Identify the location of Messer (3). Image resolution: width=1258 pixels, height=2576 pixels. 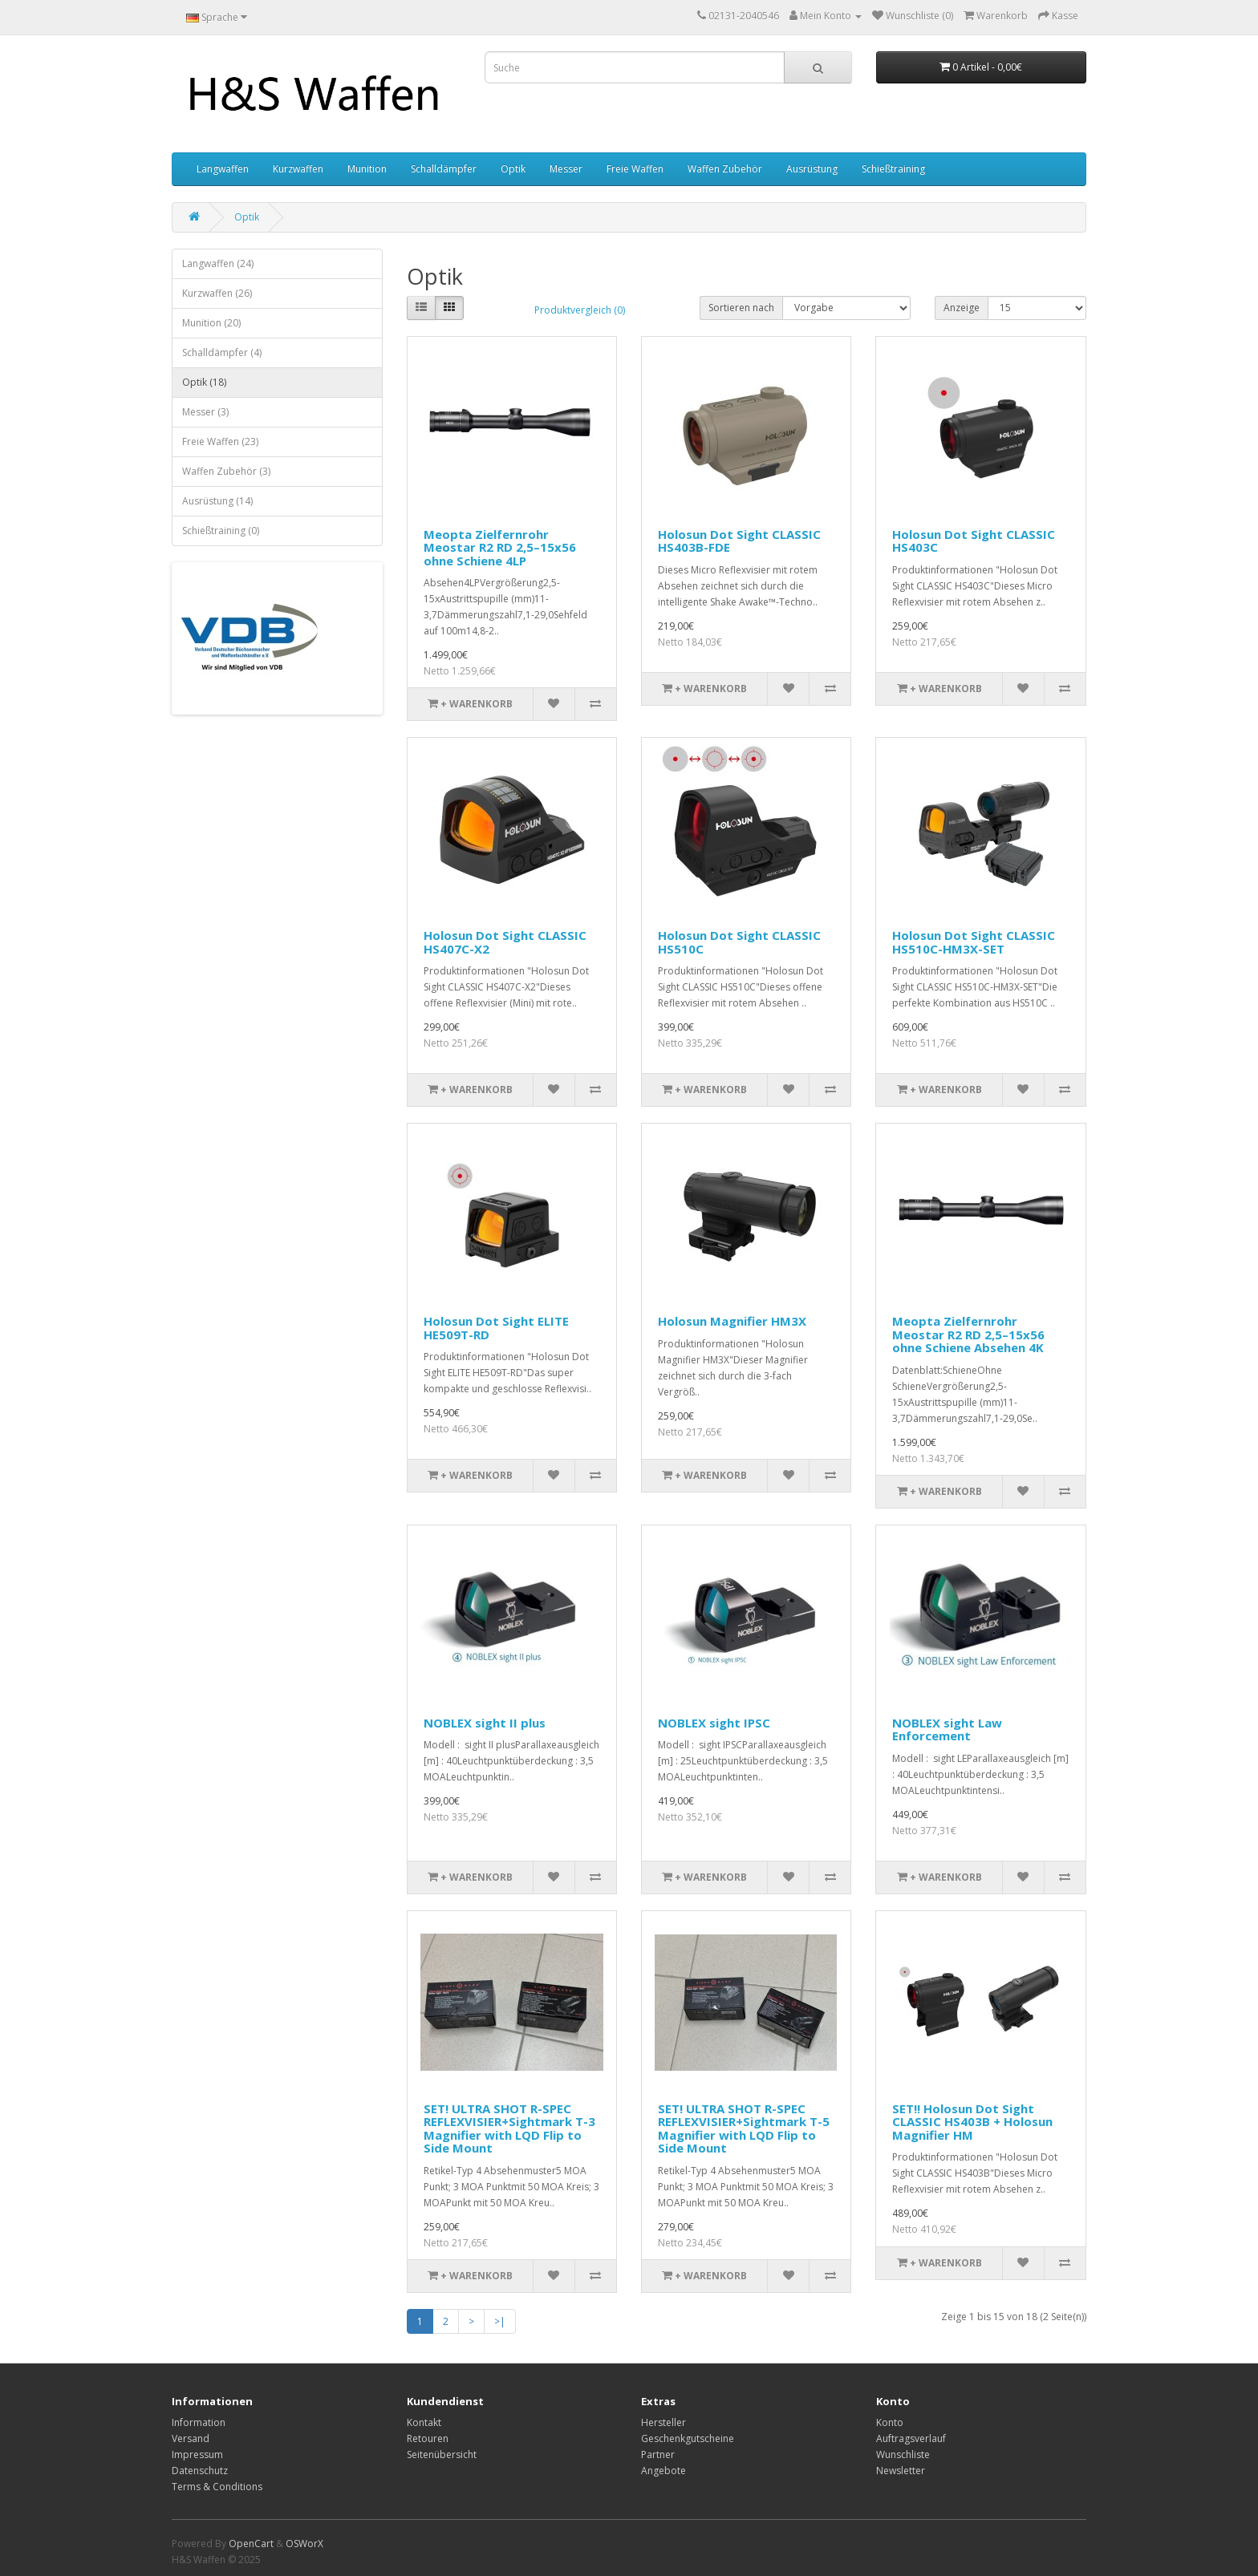
(205, 412).